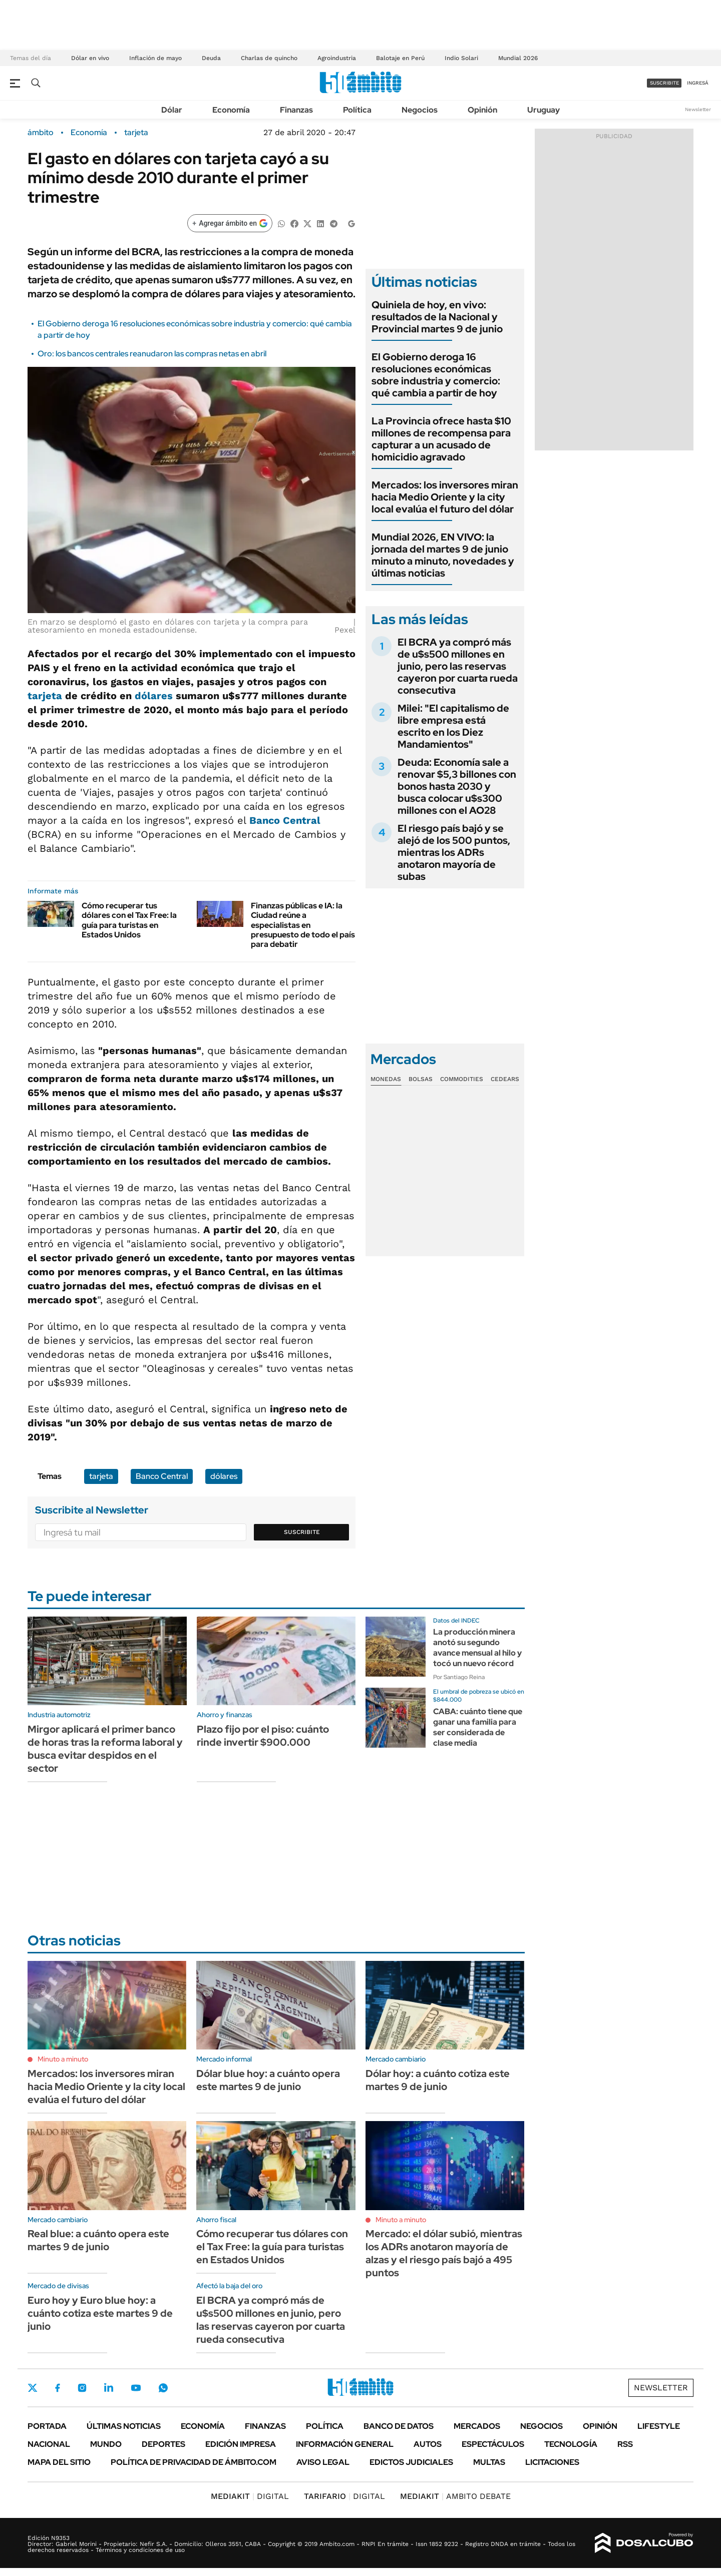  Describe the element at coordinates (98, 2240) in the screenshot. I see `Real blue: a cuánto opera este martes 9 de junio` at that location.